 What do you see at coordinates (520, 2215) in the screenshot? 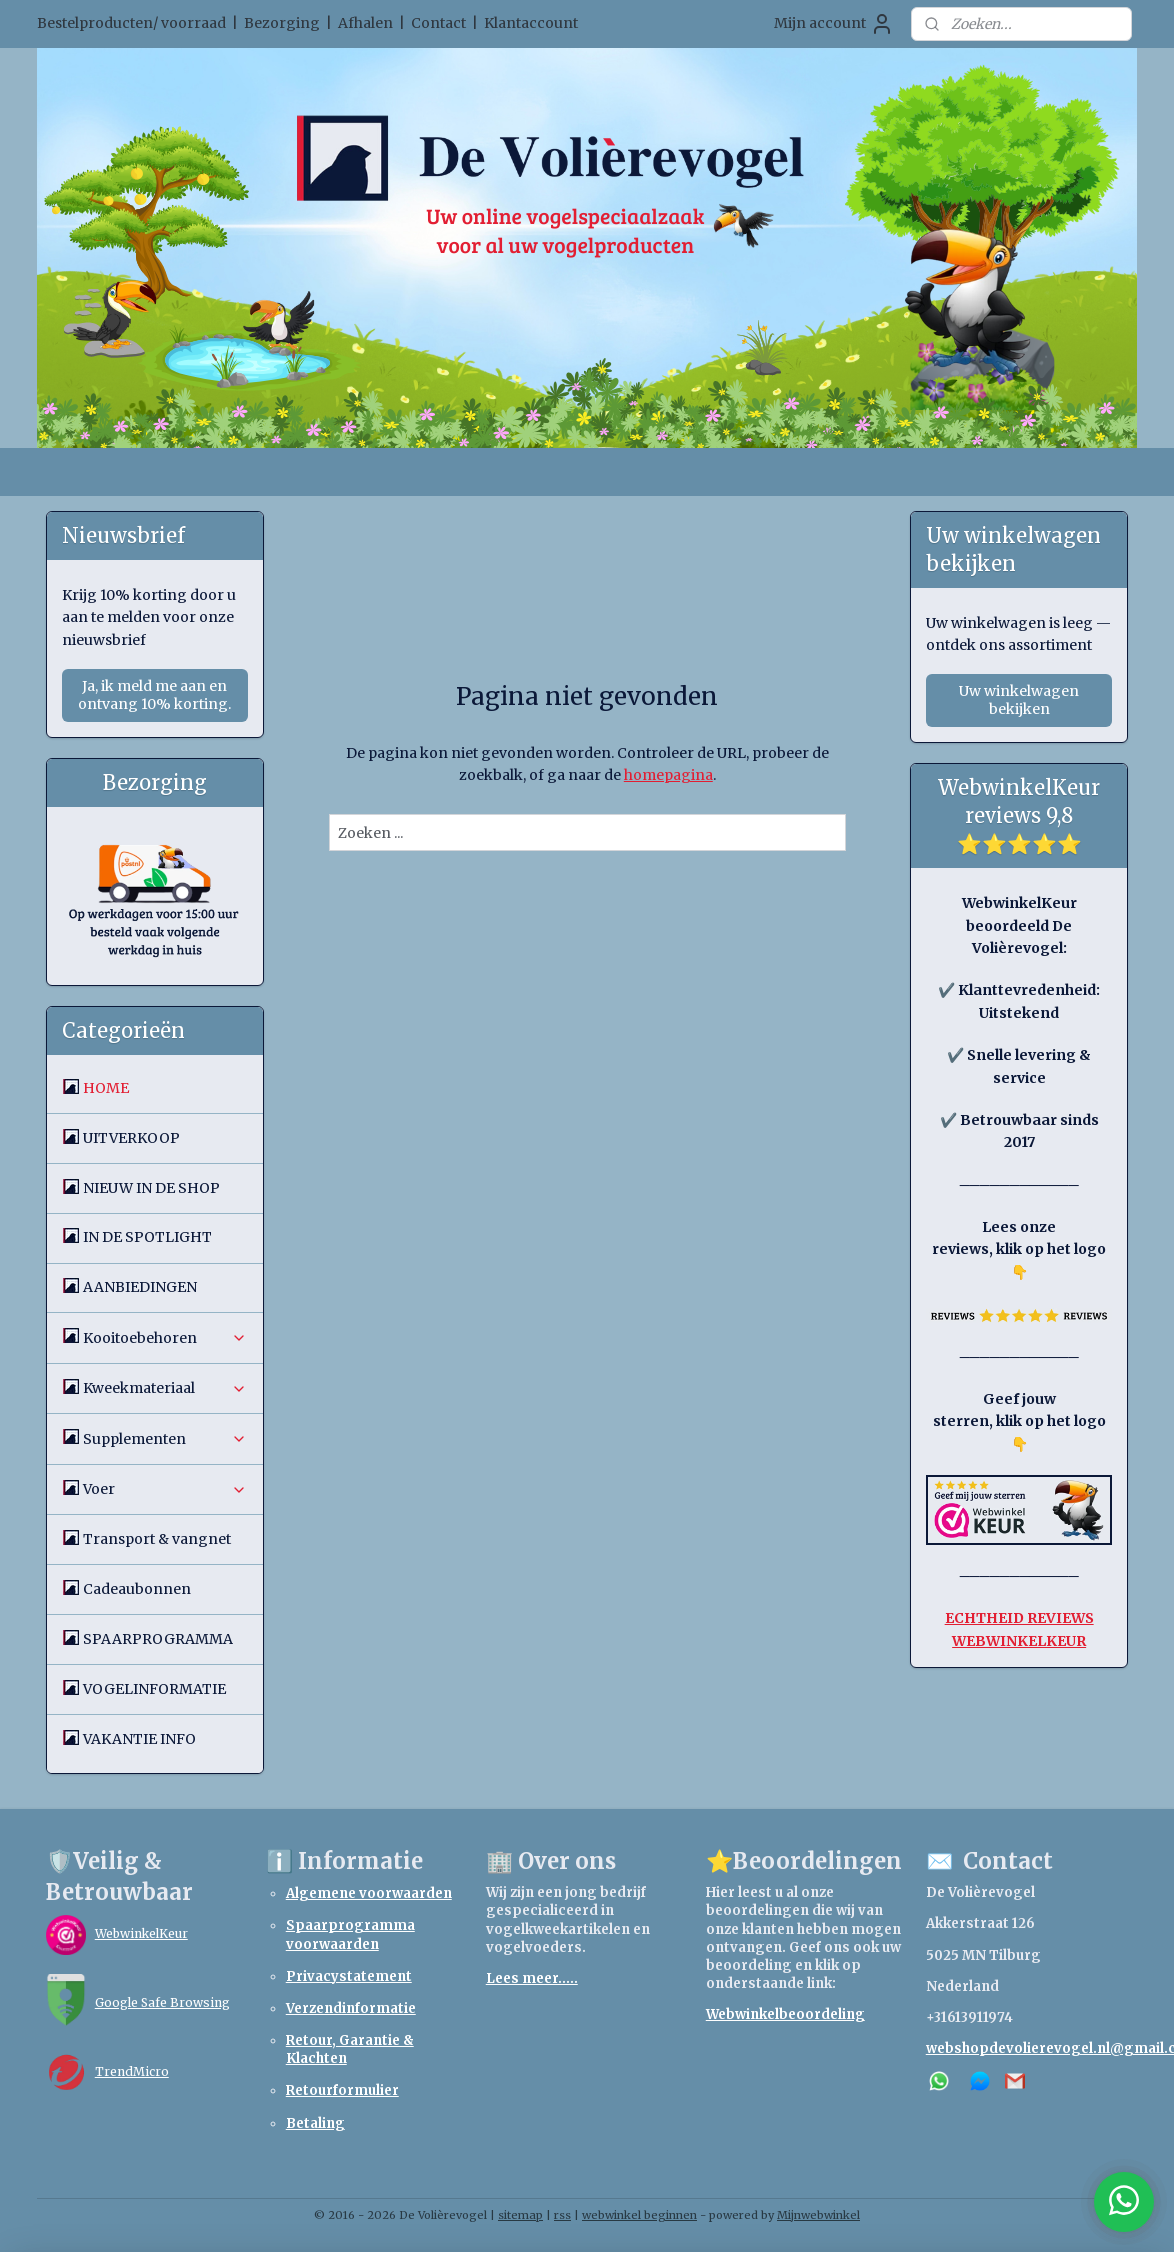
I see `sitemap` at bounding box center [520, 2215].